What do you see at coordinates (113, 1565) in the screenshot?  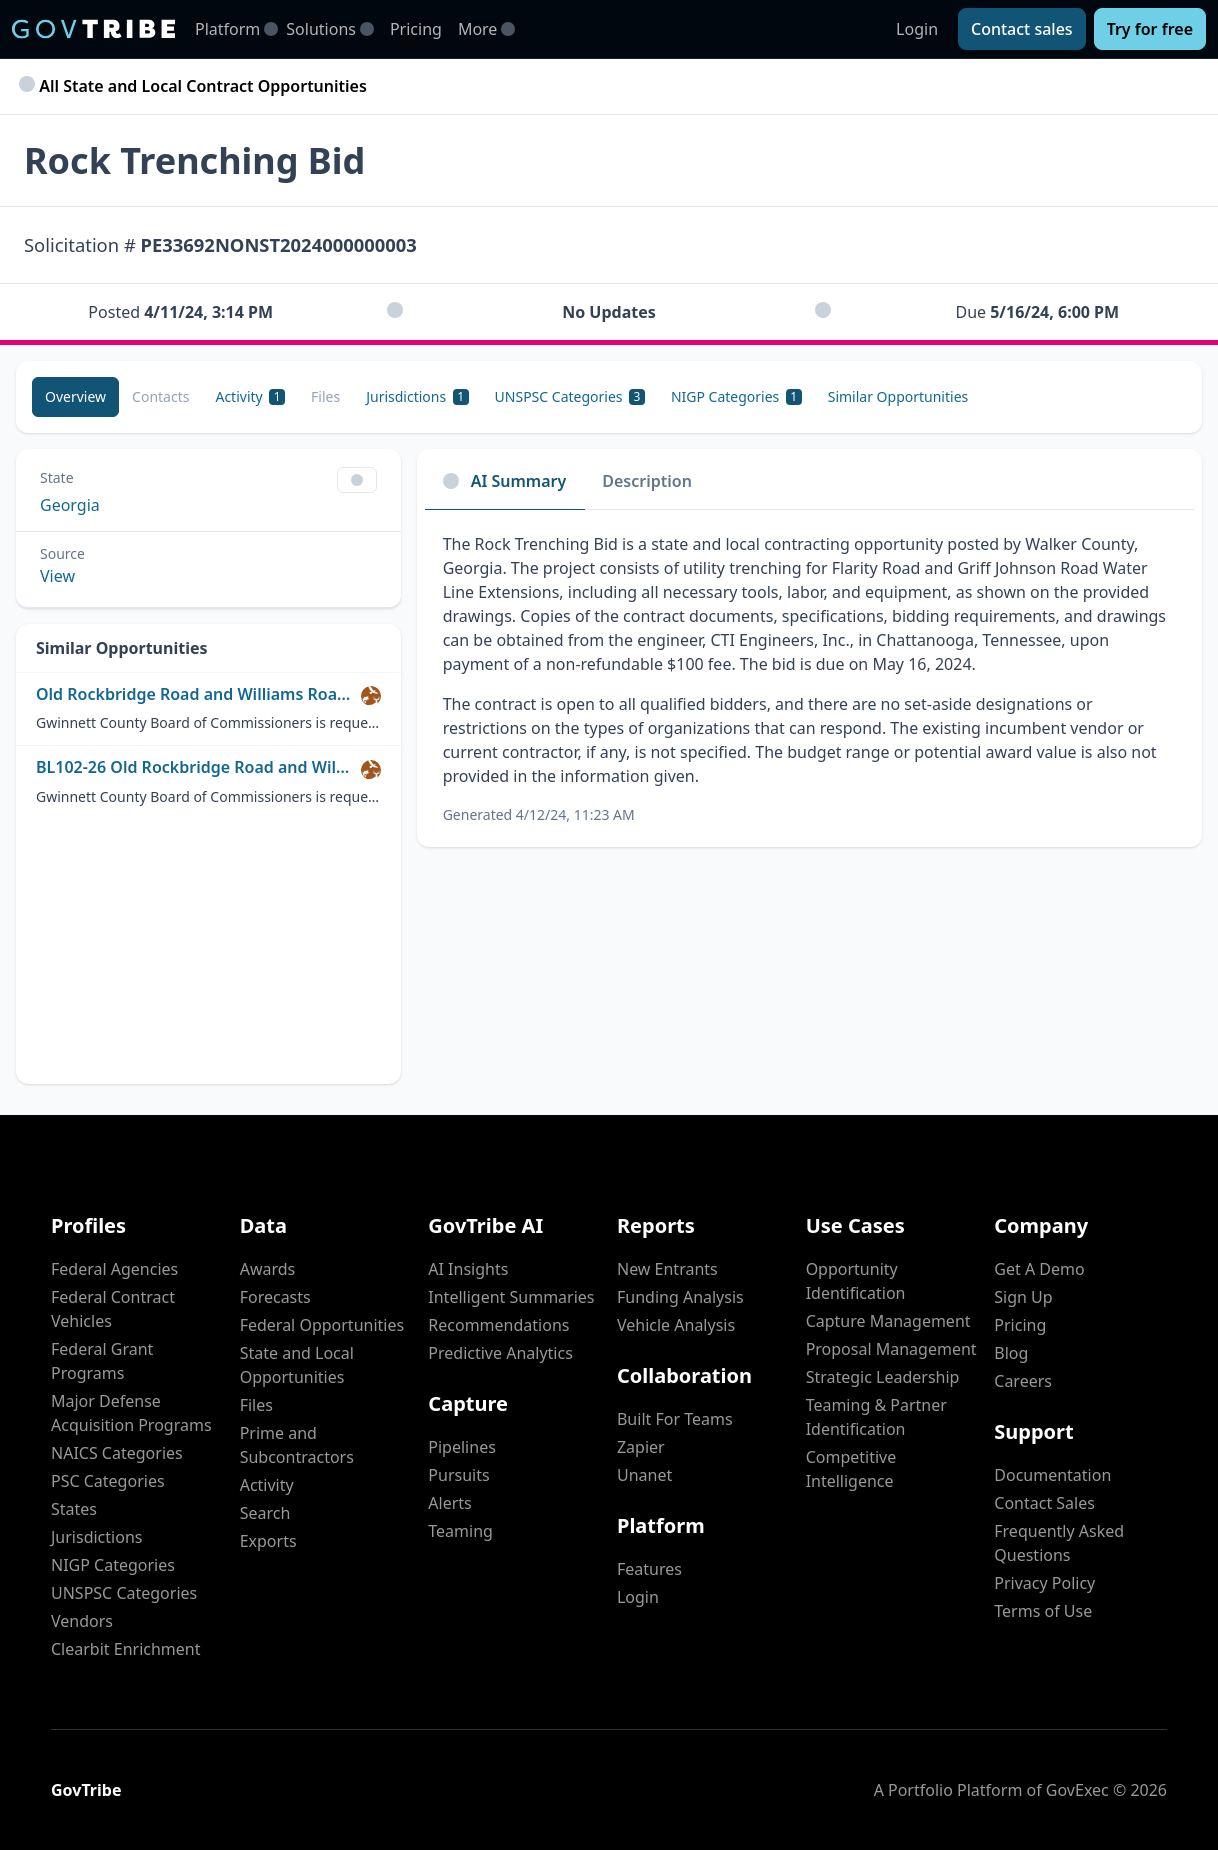 I see `NIGP Categories` at bounding box center [113, 1565].